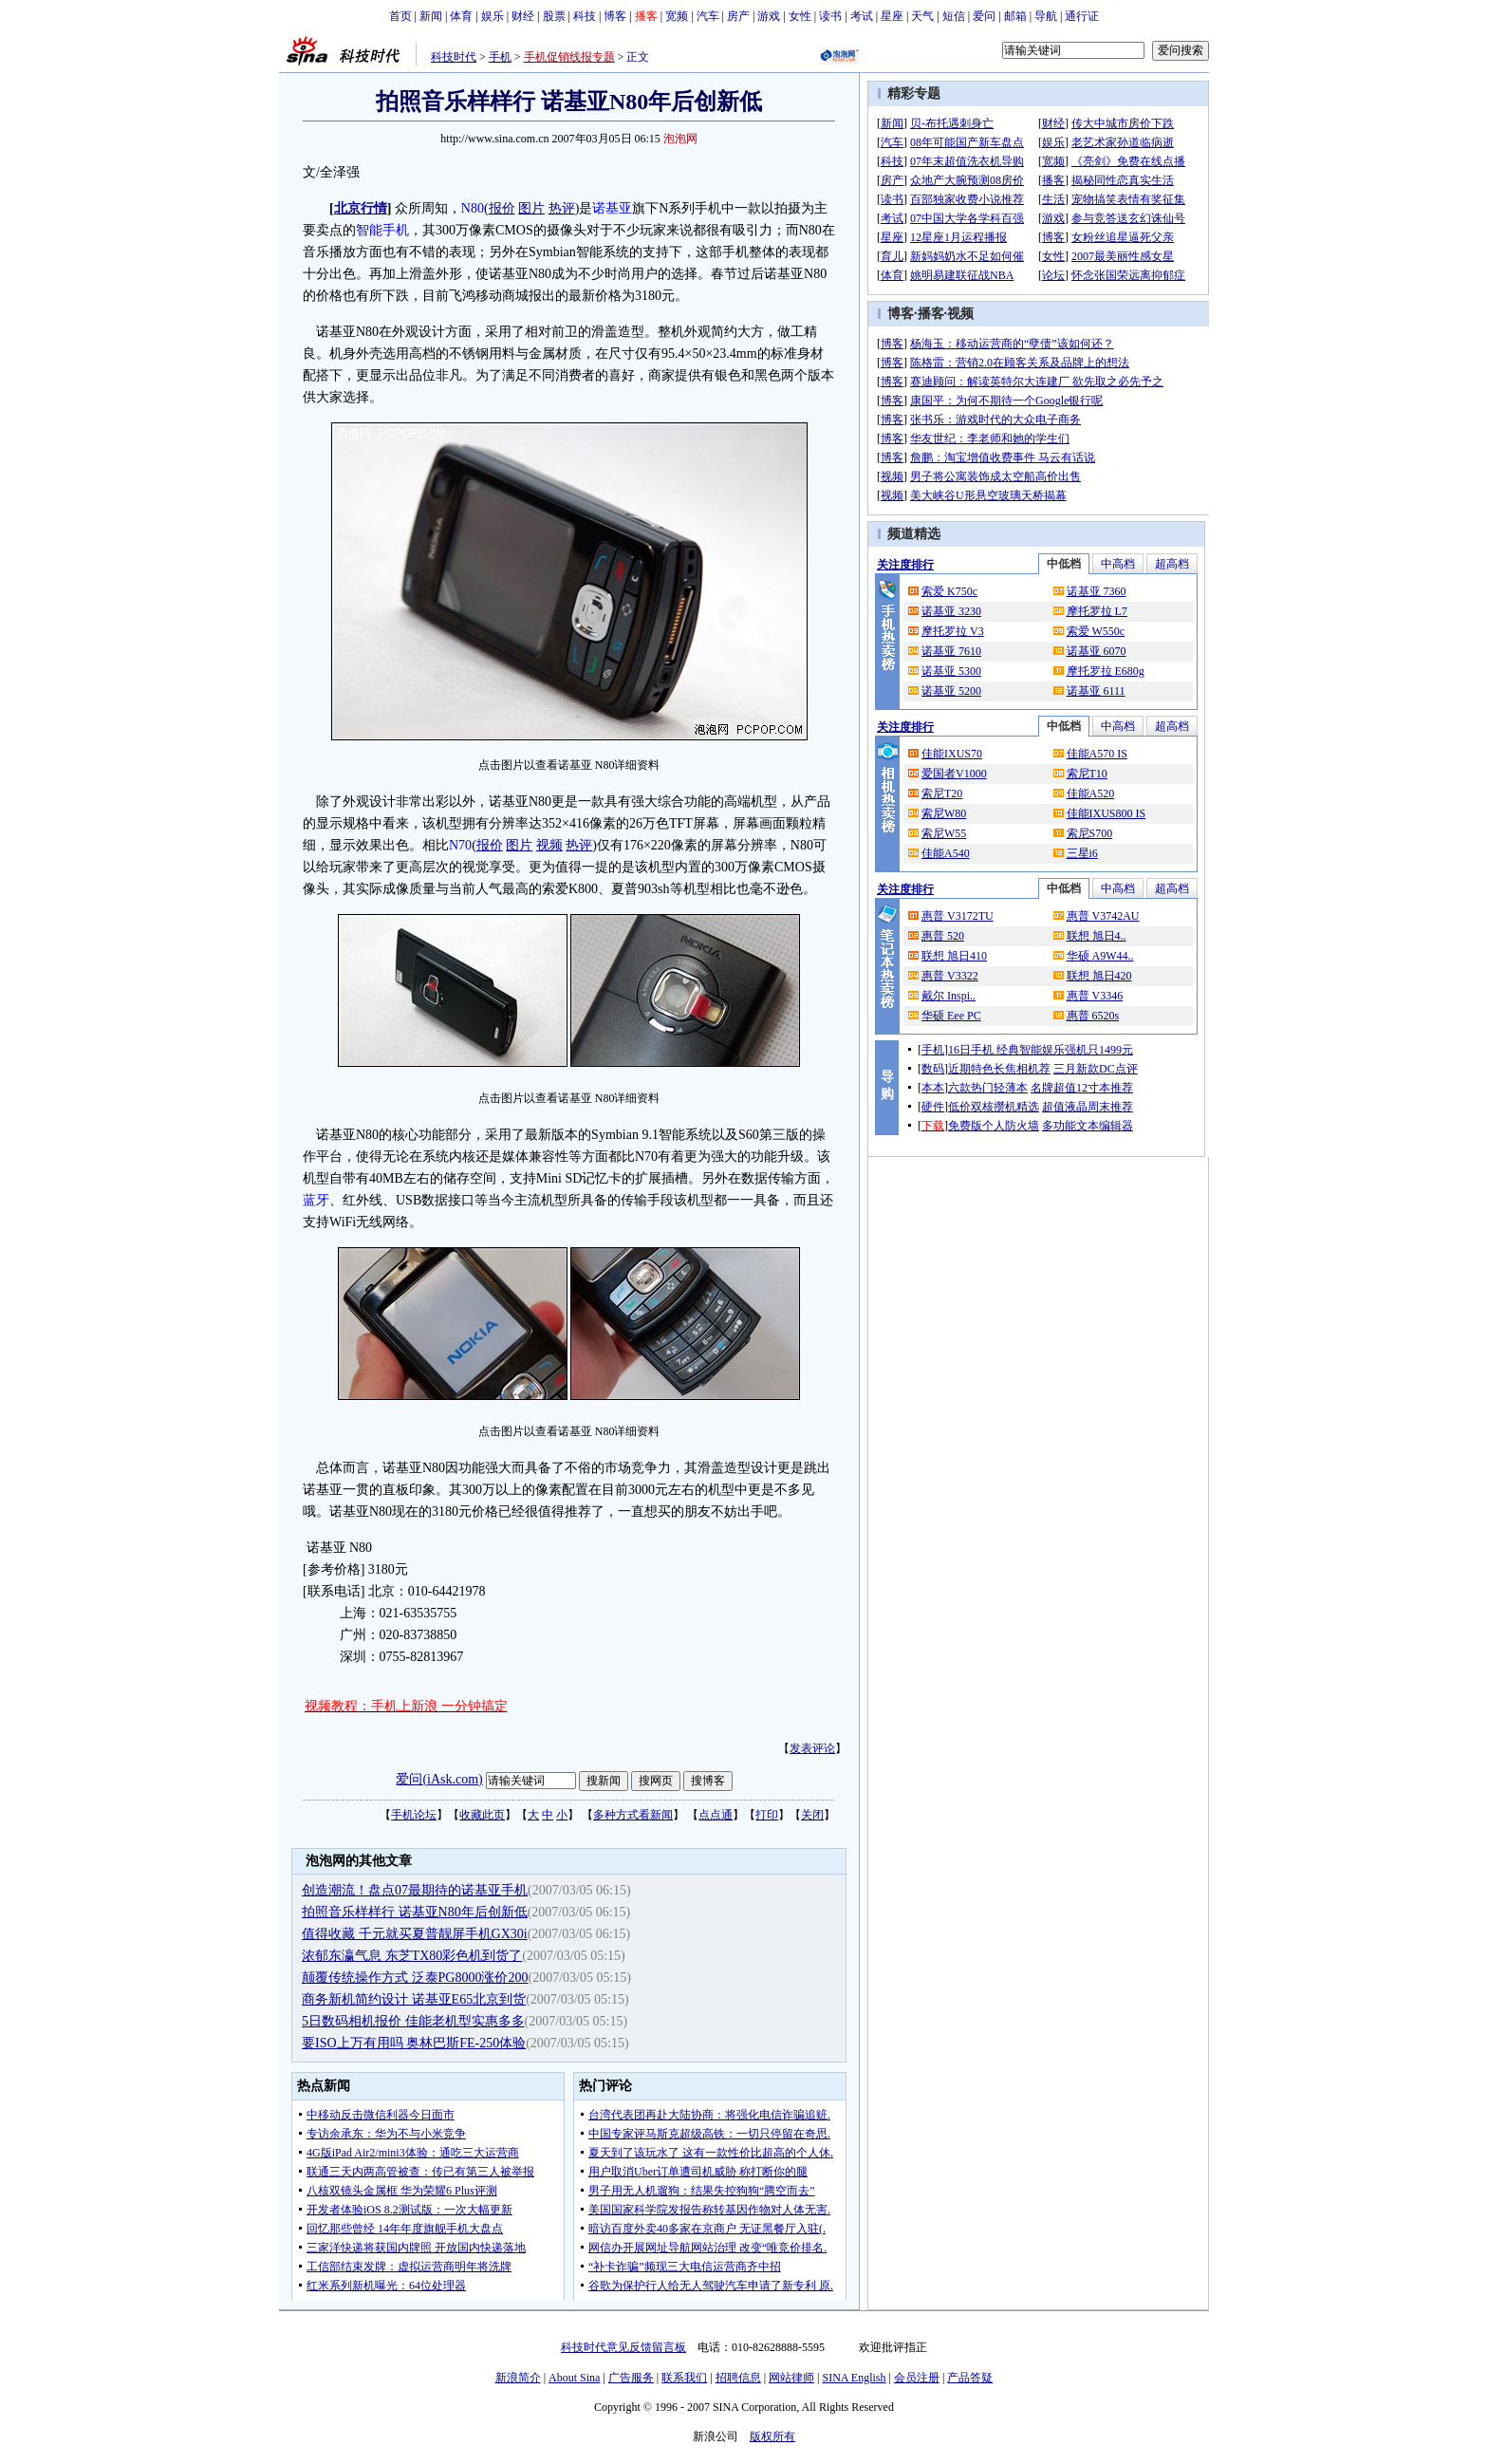 The width and height of the screenshot is (1488, 2464). What do you see at coordinates (1045, 16) in the screenshot?
I see `导航` at bounding box center [1045, 16].